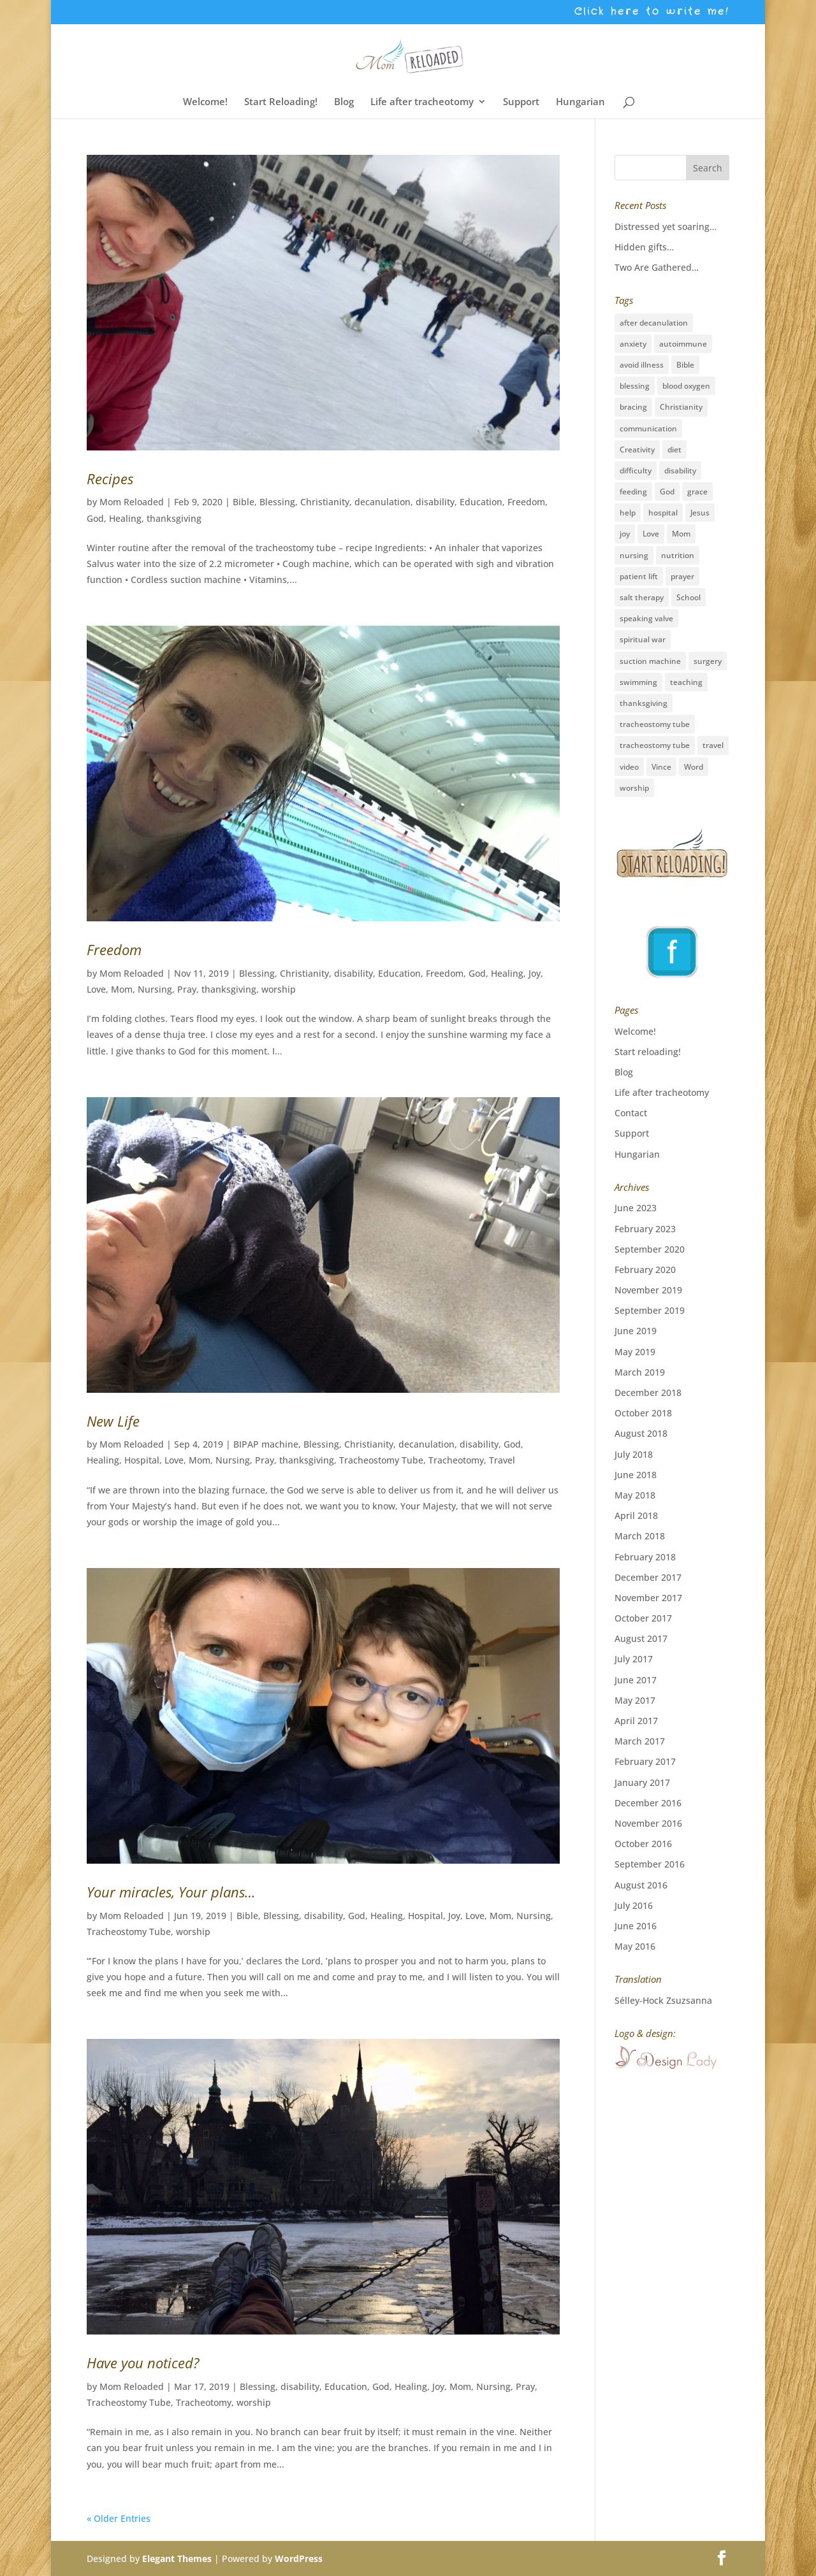 The height and width of the screenshot is (2576, 816). What do you see at coordinates (657, 267) in the screenshot?
I see `Two Are Gathered…` at bounding box center [657, 267].